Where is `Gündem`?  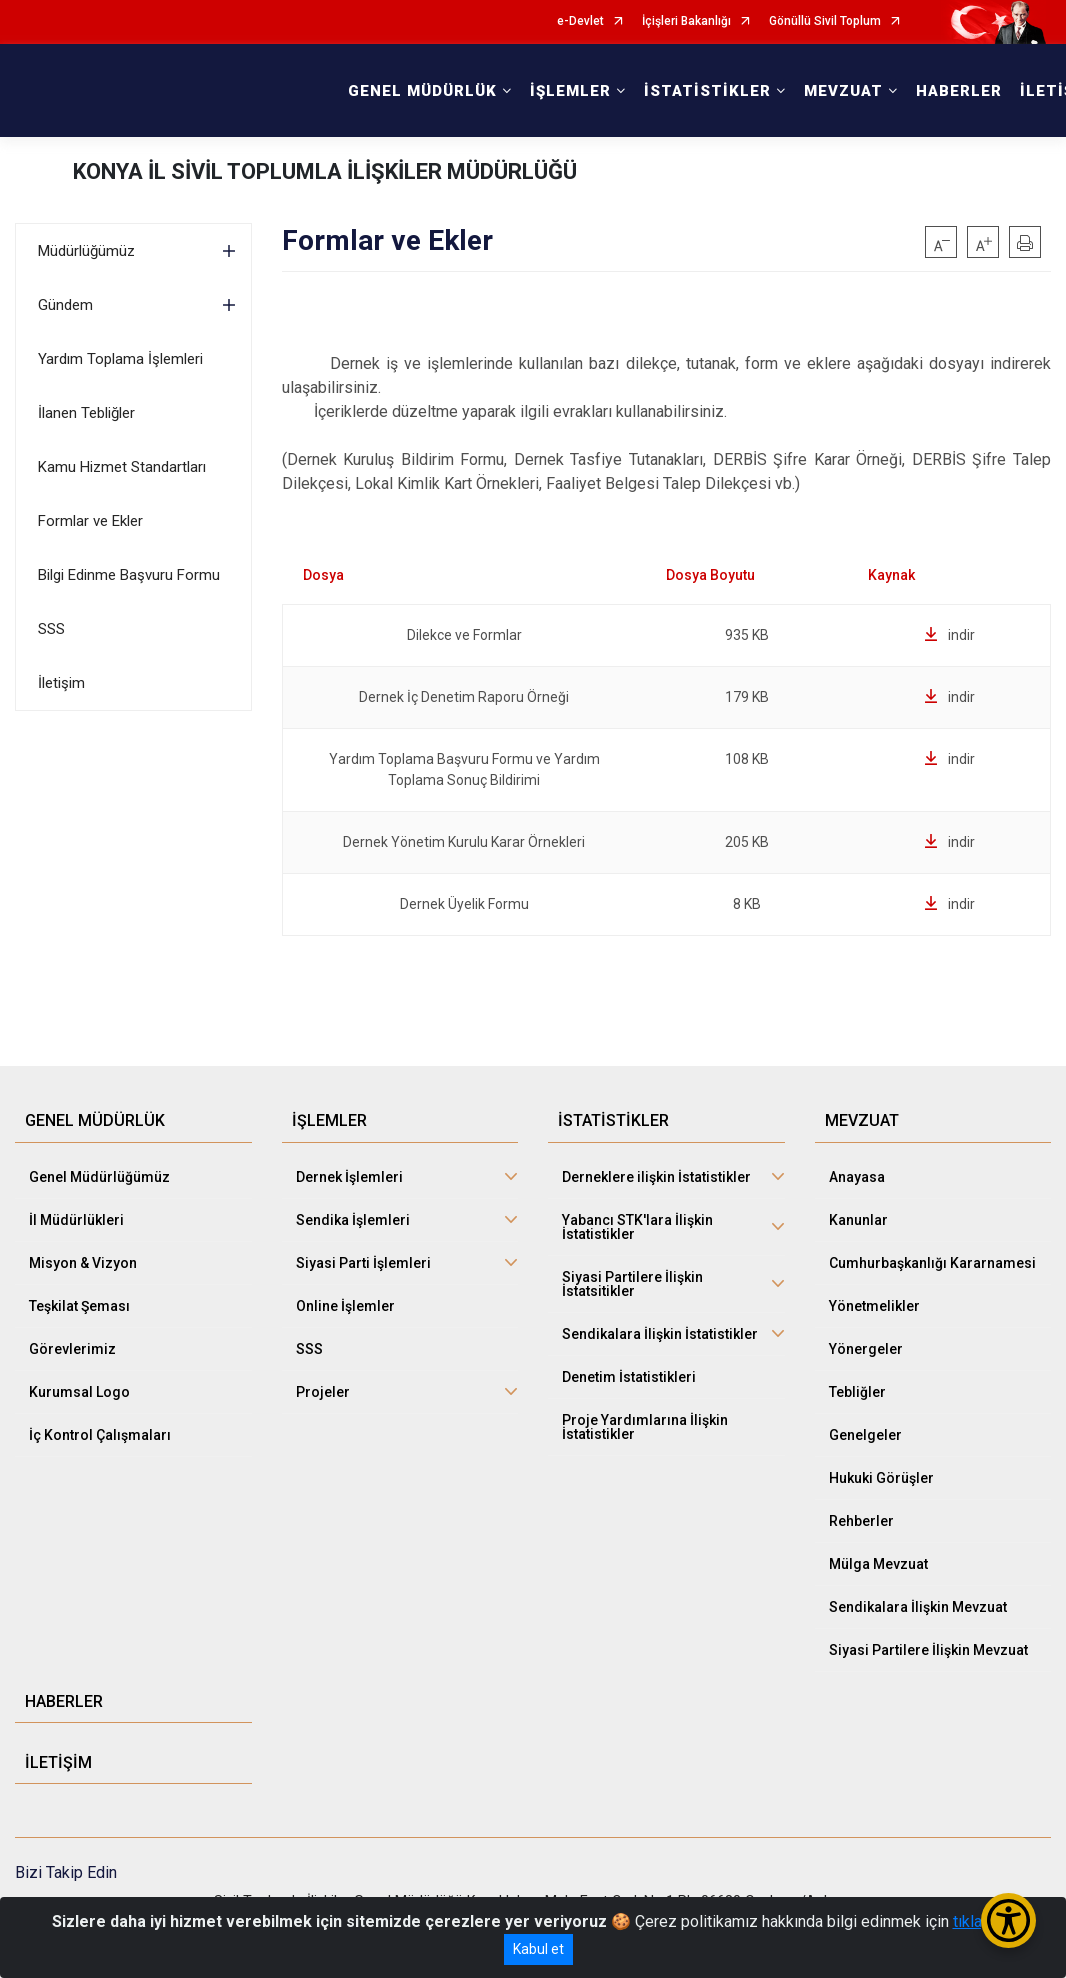 Gündem is located at coordinates (65, 305).